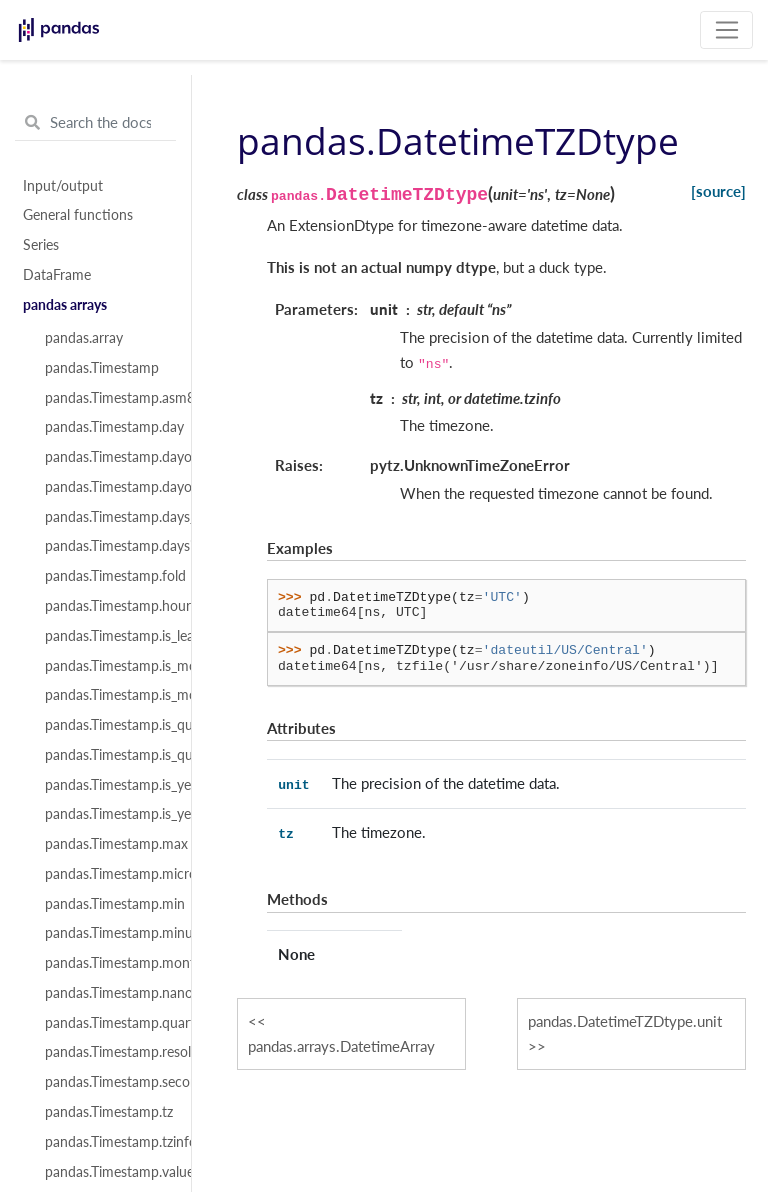 This screenshot has height=1192, width=768. What do you see at coordinates (107, 457) in the screenshot?
I see `pandas.Timestamp.dayofweek` at bounding box center [107, 457].